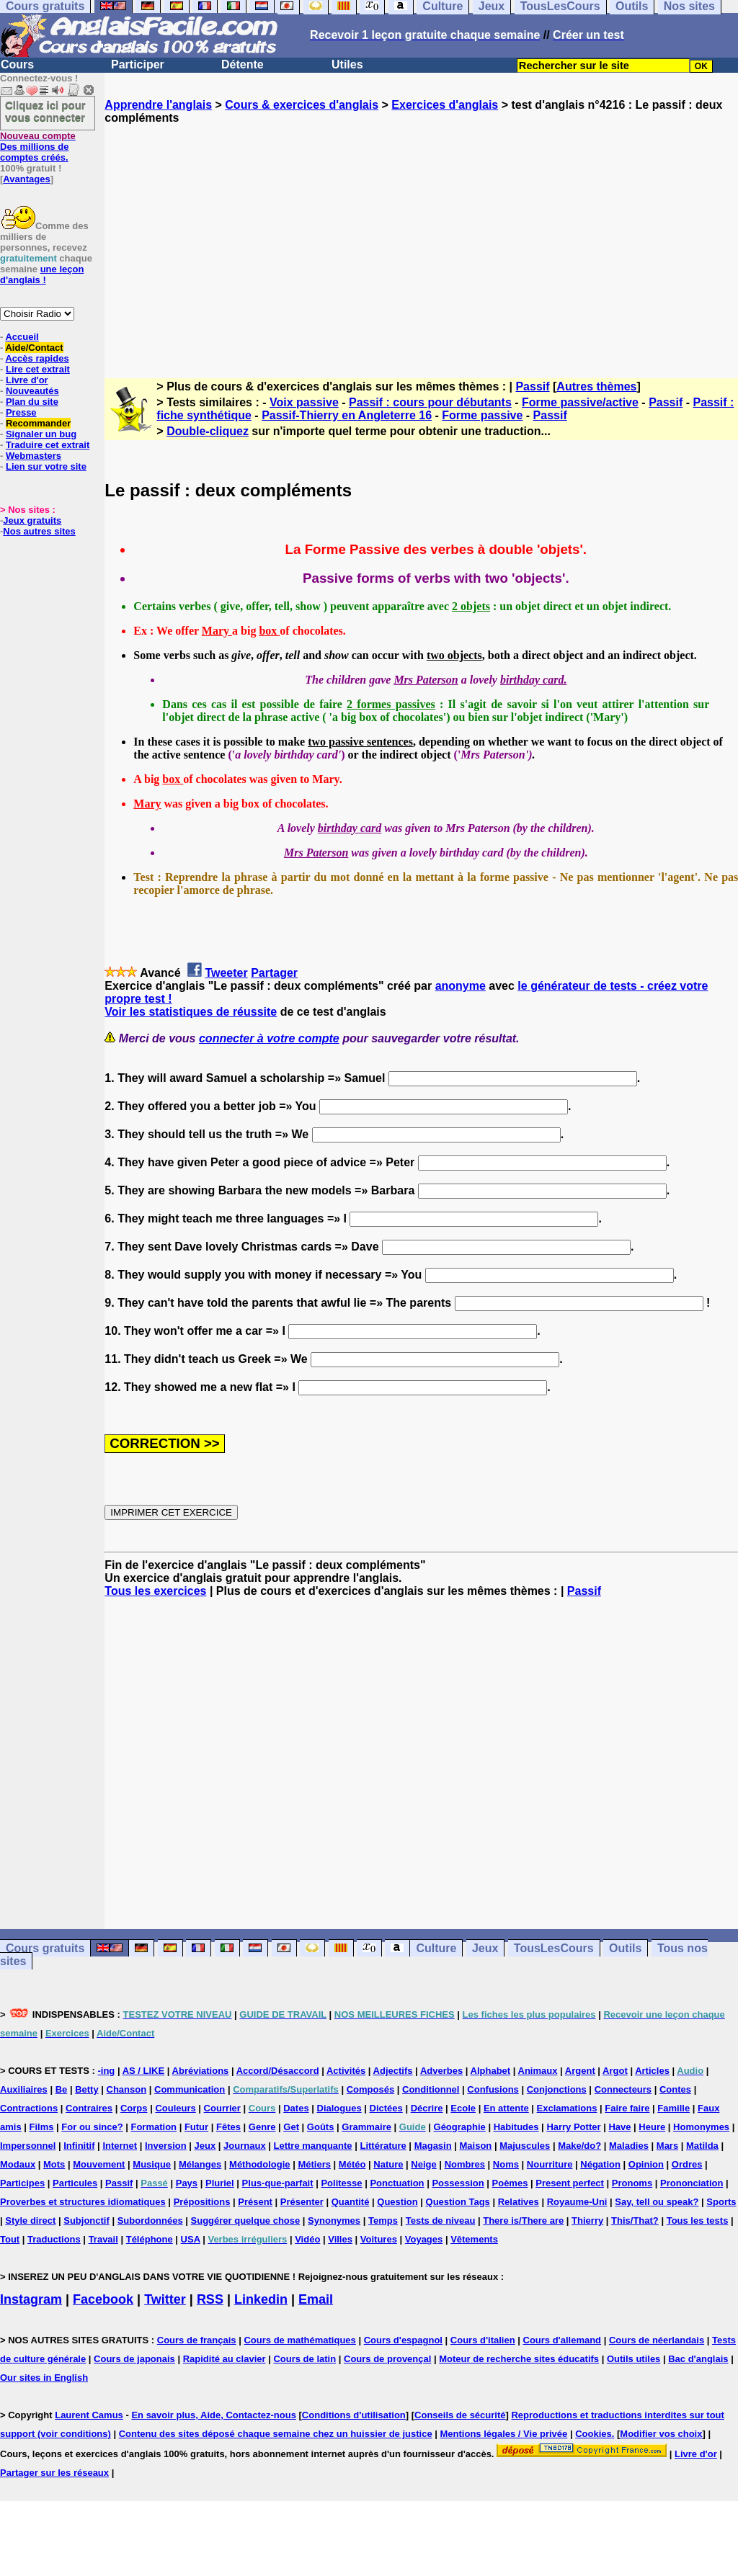 This screenshot has height=2576, width=738. I want to click on Tous les exercices, so click(155, 1591).